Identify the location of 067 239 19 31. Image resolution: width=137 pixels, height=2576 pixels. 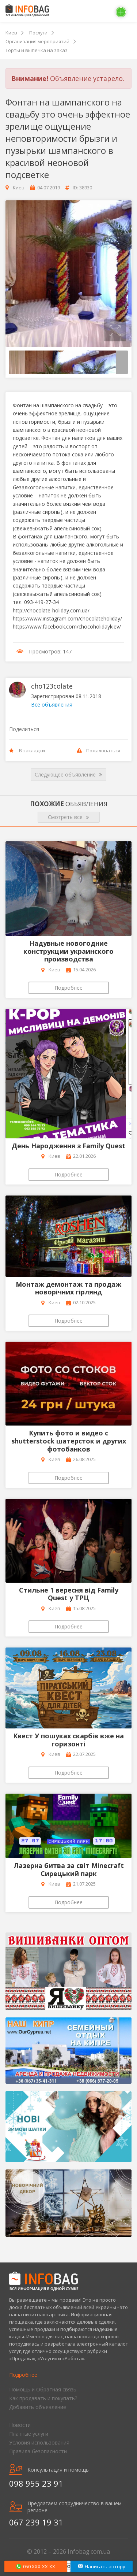
(36, 2522).